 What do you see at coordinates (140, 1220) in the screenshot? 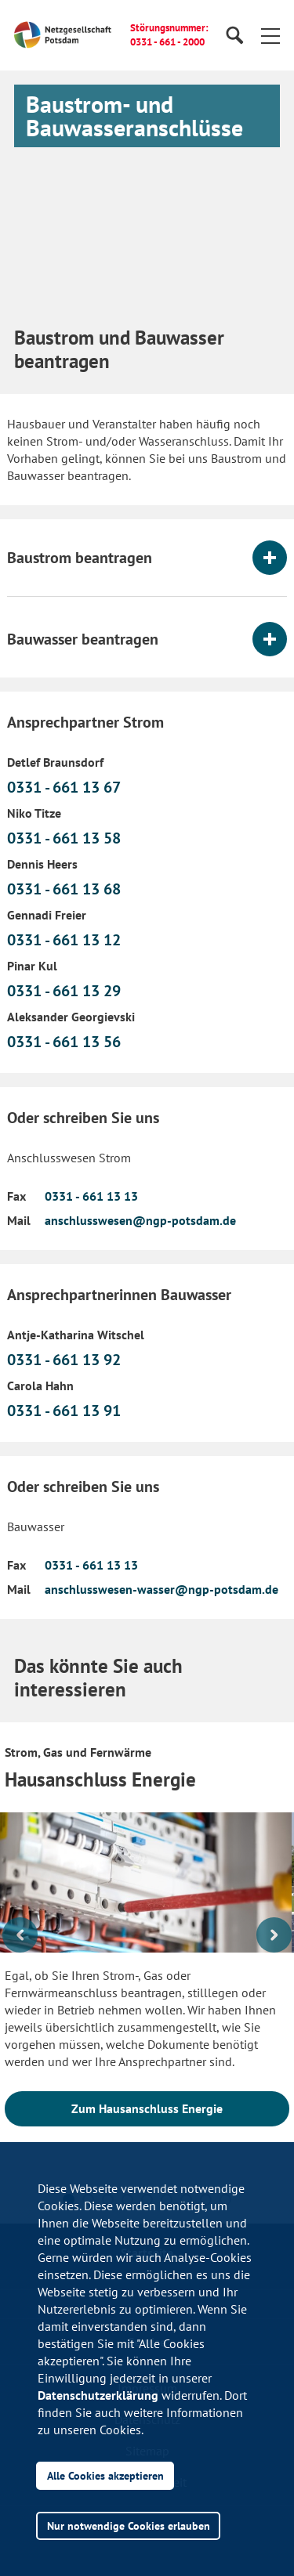
I see `anschlusswesen@ngp-potsdam.de` at bounding box center [140, 1220].